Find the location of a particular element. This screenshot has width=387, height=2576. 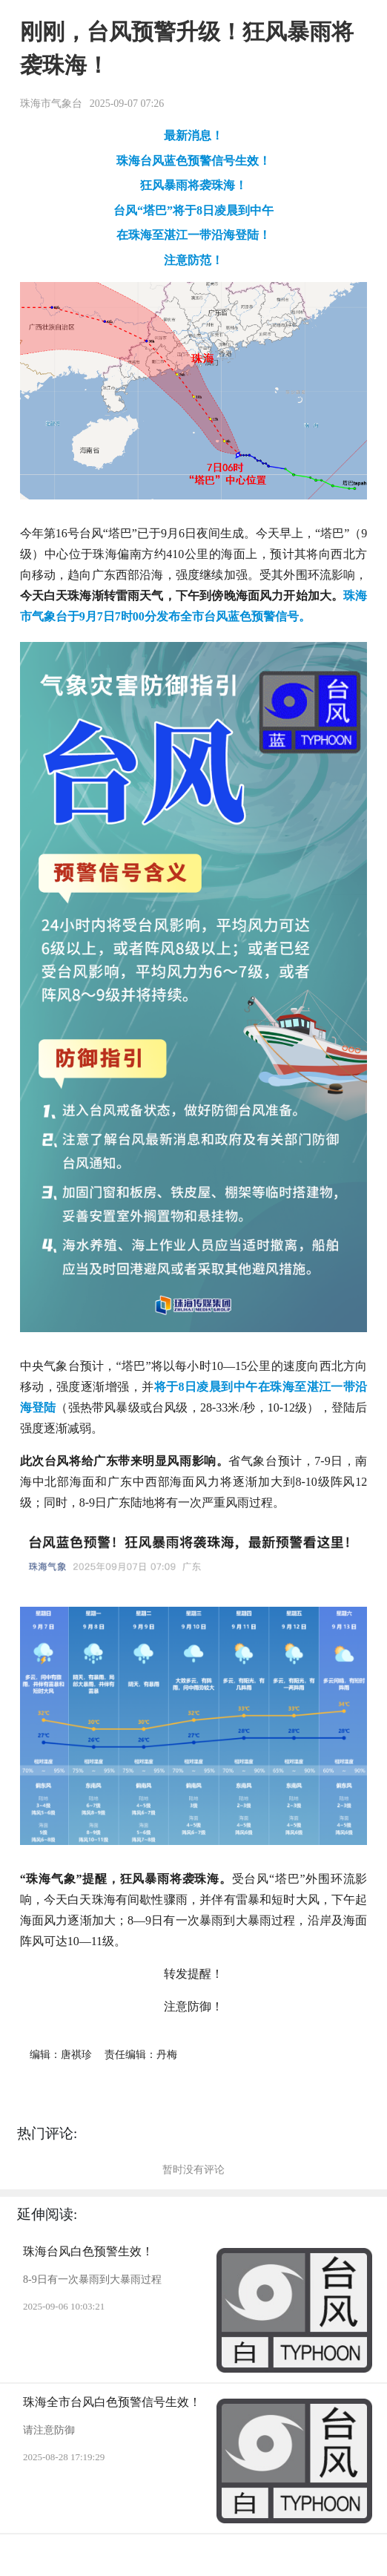

延伸阅读: is located at coordinates (47, 2214).